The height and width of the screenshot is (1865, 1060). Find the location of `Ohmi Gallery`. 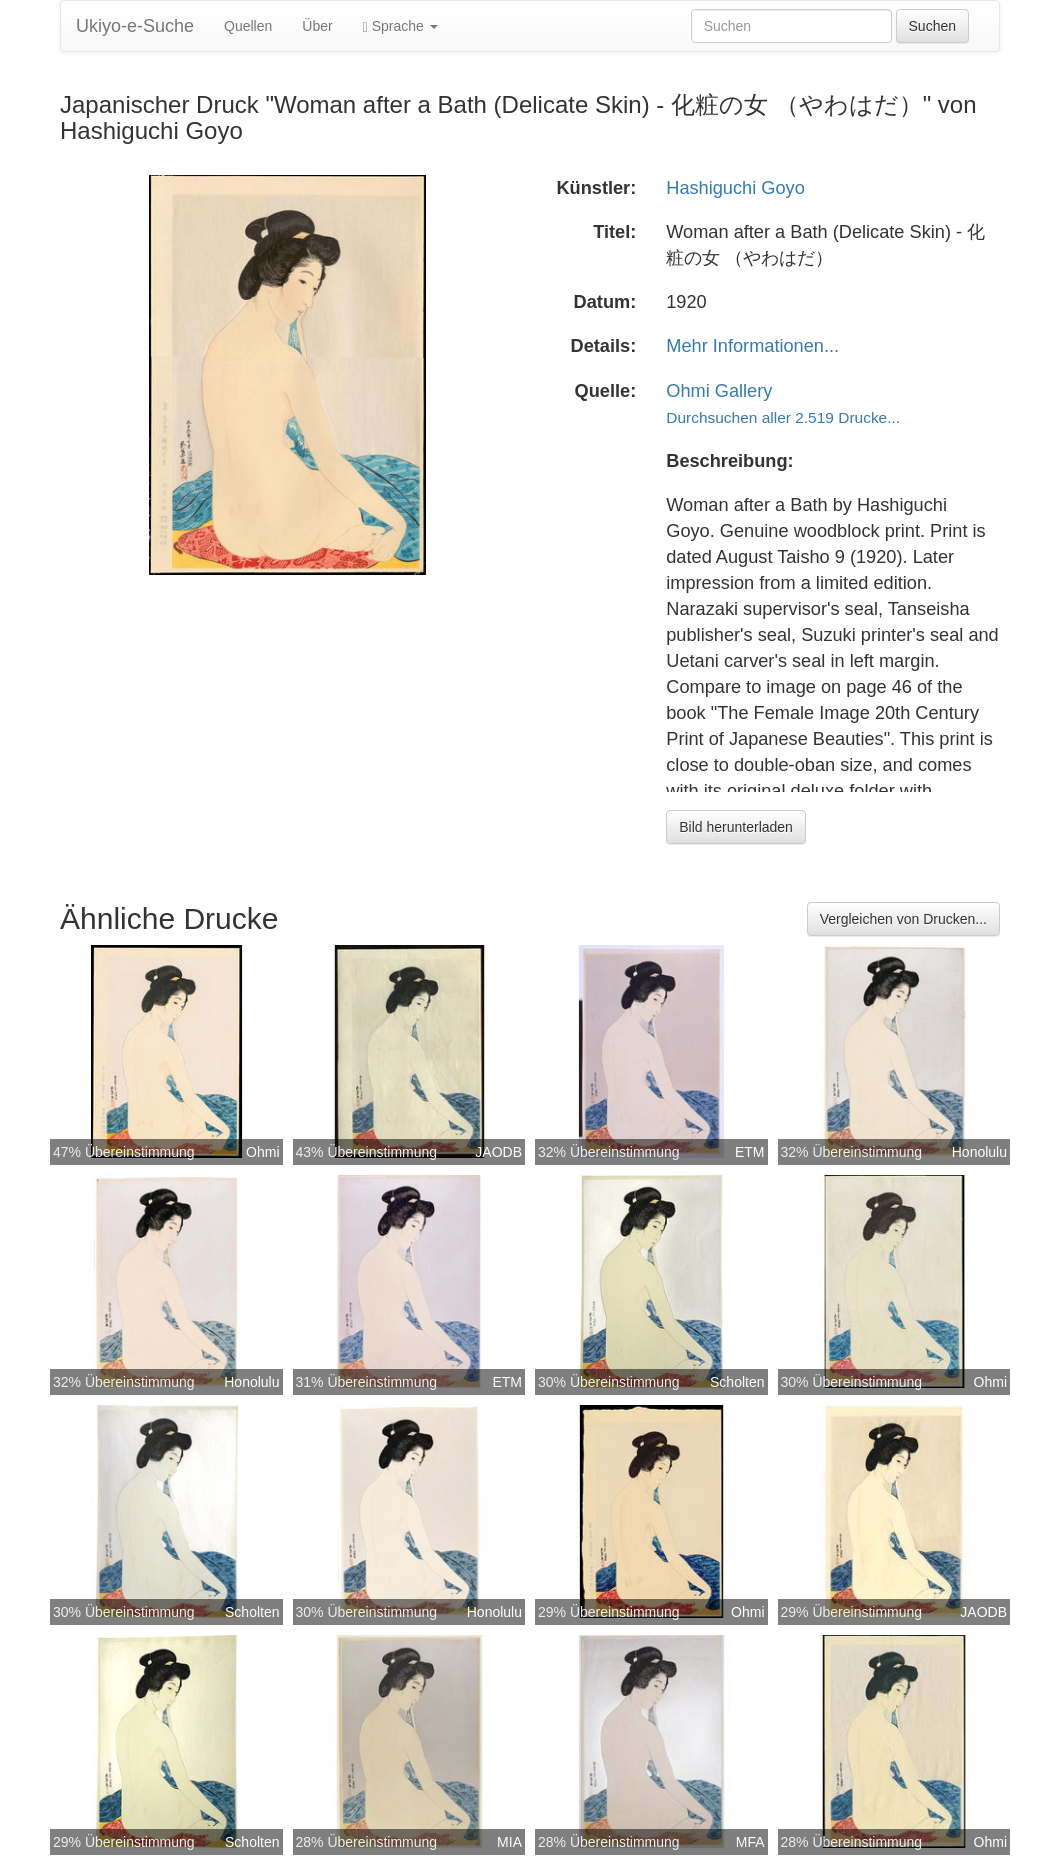

Ohmi Gallery is located at coordinates (719, 391).